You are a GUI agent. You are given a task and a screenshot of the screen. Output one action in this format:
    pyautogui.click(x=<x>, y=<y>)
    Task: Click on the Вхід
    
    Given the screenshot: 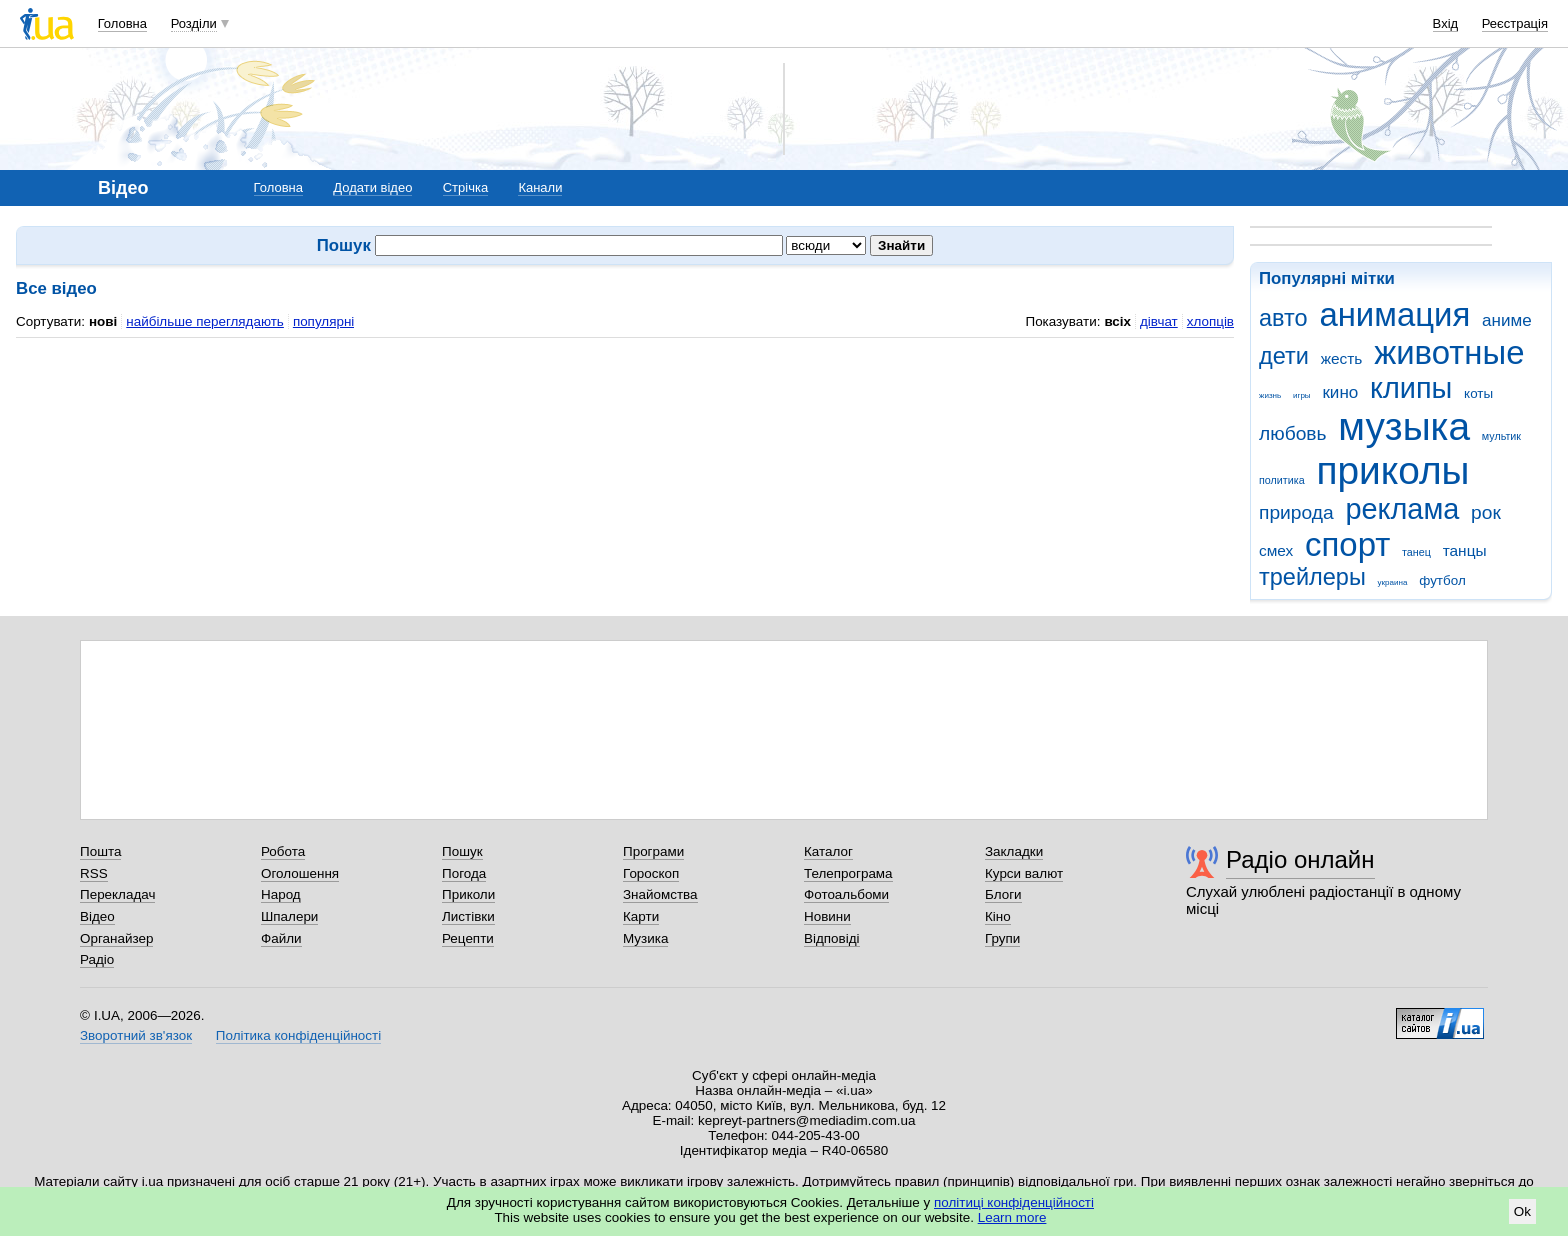 What is the action you would take?
    pyautogui.click(x=1446, y=23)
    